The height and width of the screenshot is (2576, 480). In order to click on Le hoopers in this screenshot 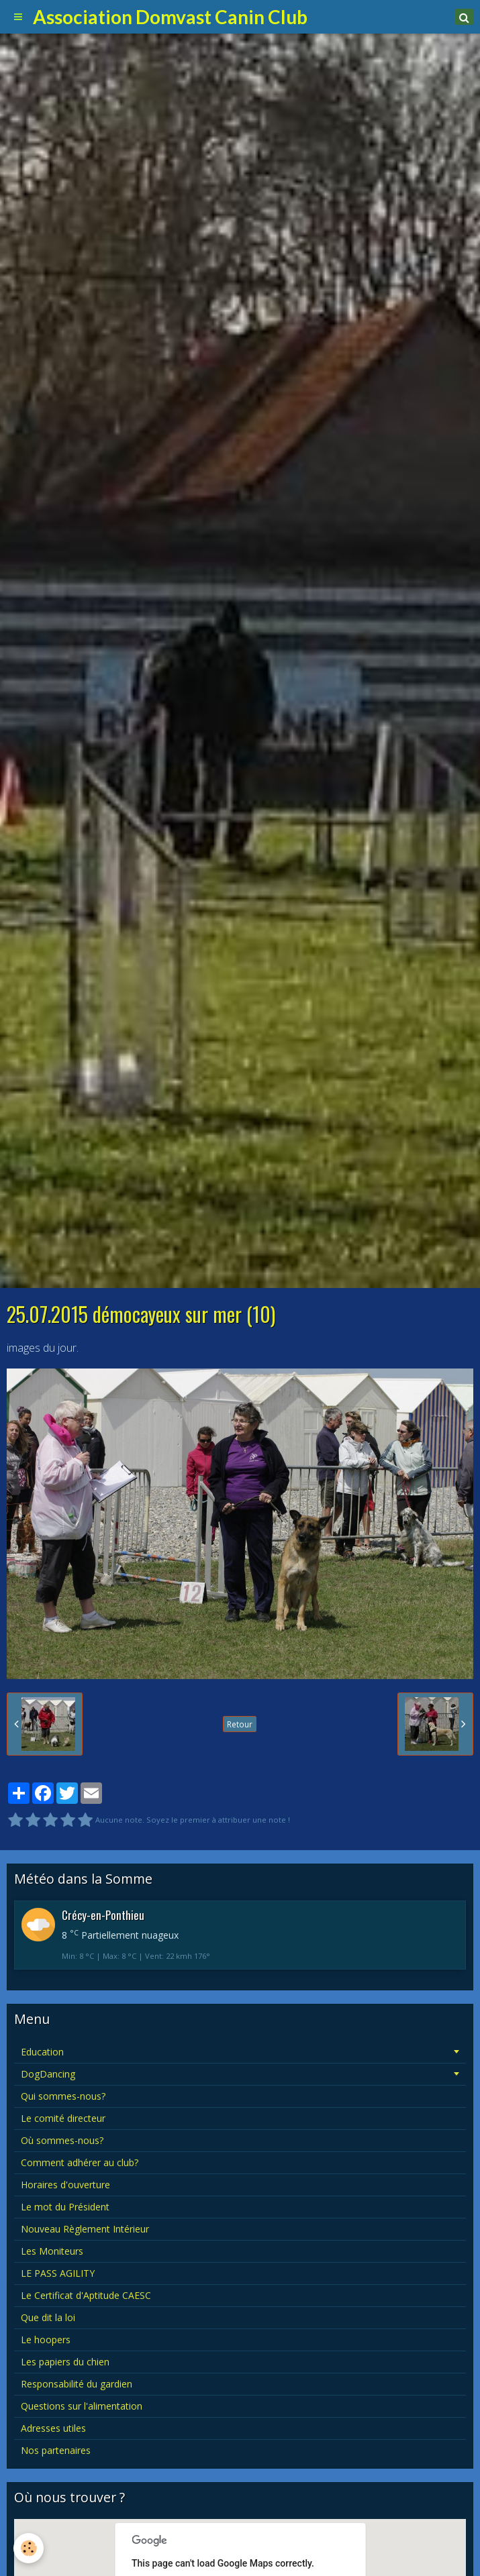, I will do `click(45, 2339)`.